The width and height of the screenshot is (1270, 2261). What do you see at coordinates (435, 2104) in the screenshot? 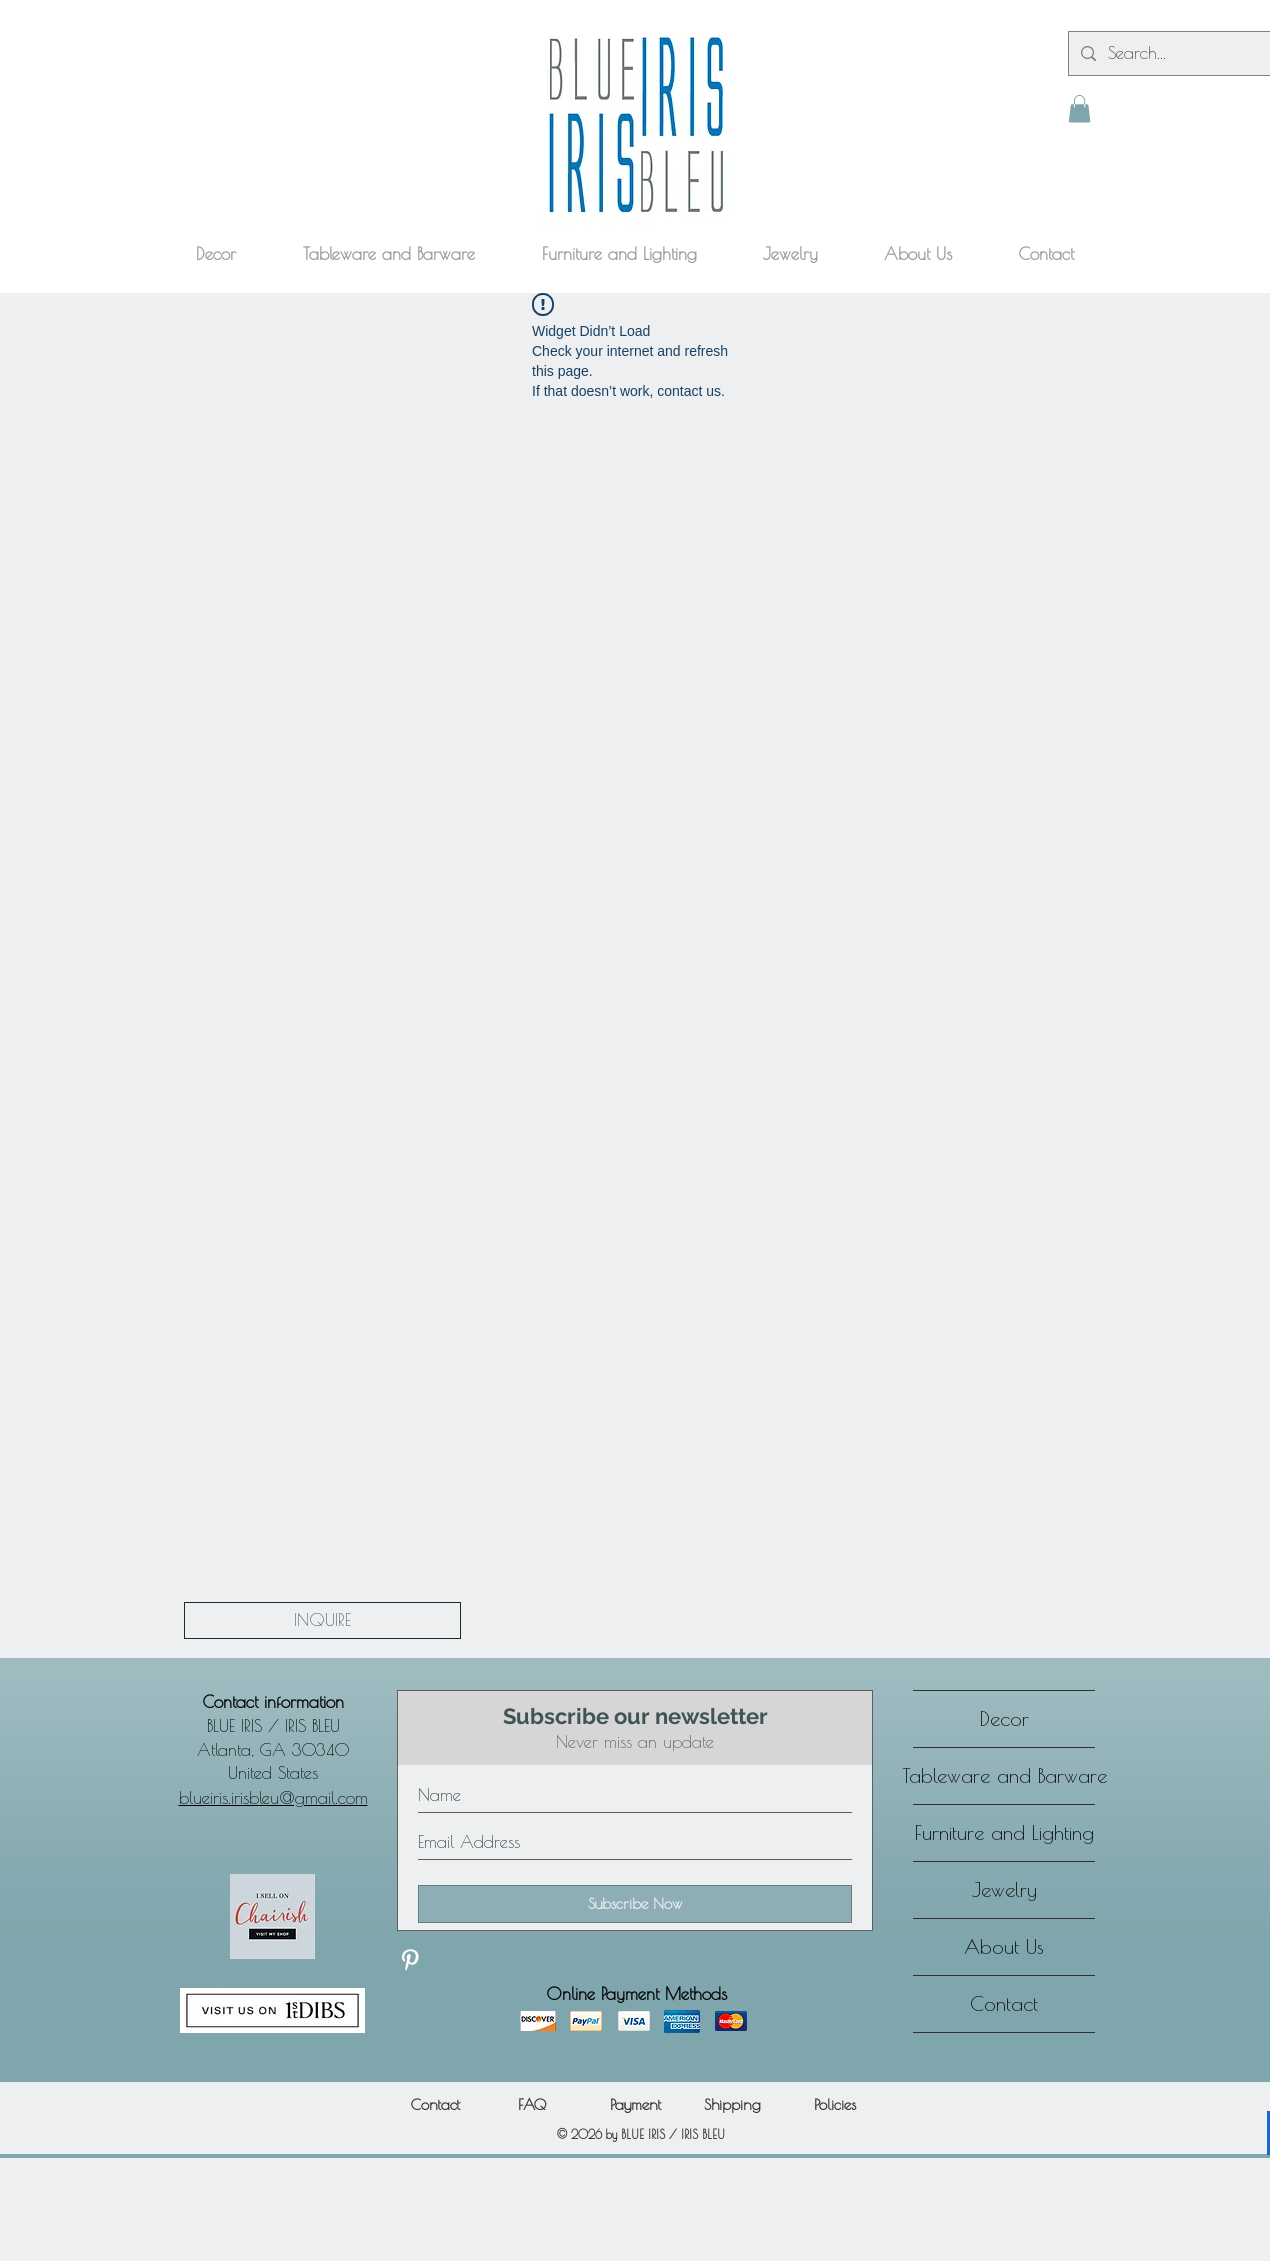
I see `[Contact]` at bounding box center [435, 2104].